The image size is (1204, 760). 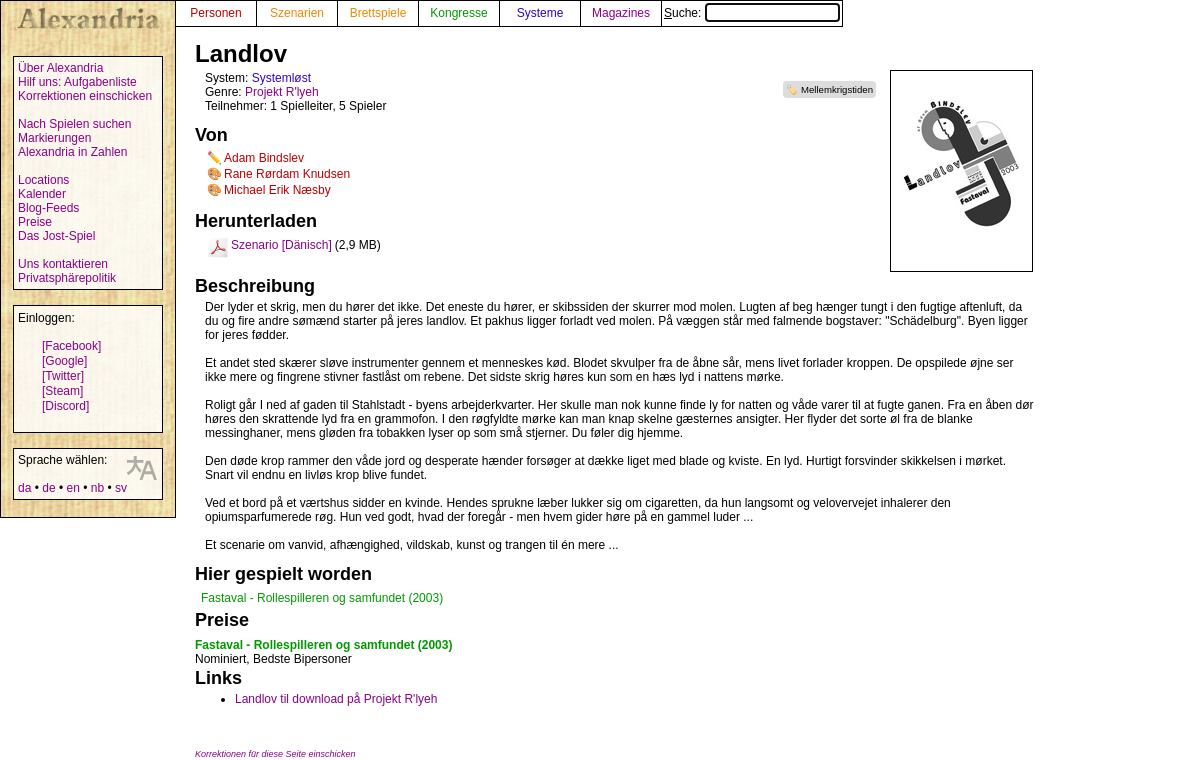 I want to click on Magazines, so click(x=621, y=13).